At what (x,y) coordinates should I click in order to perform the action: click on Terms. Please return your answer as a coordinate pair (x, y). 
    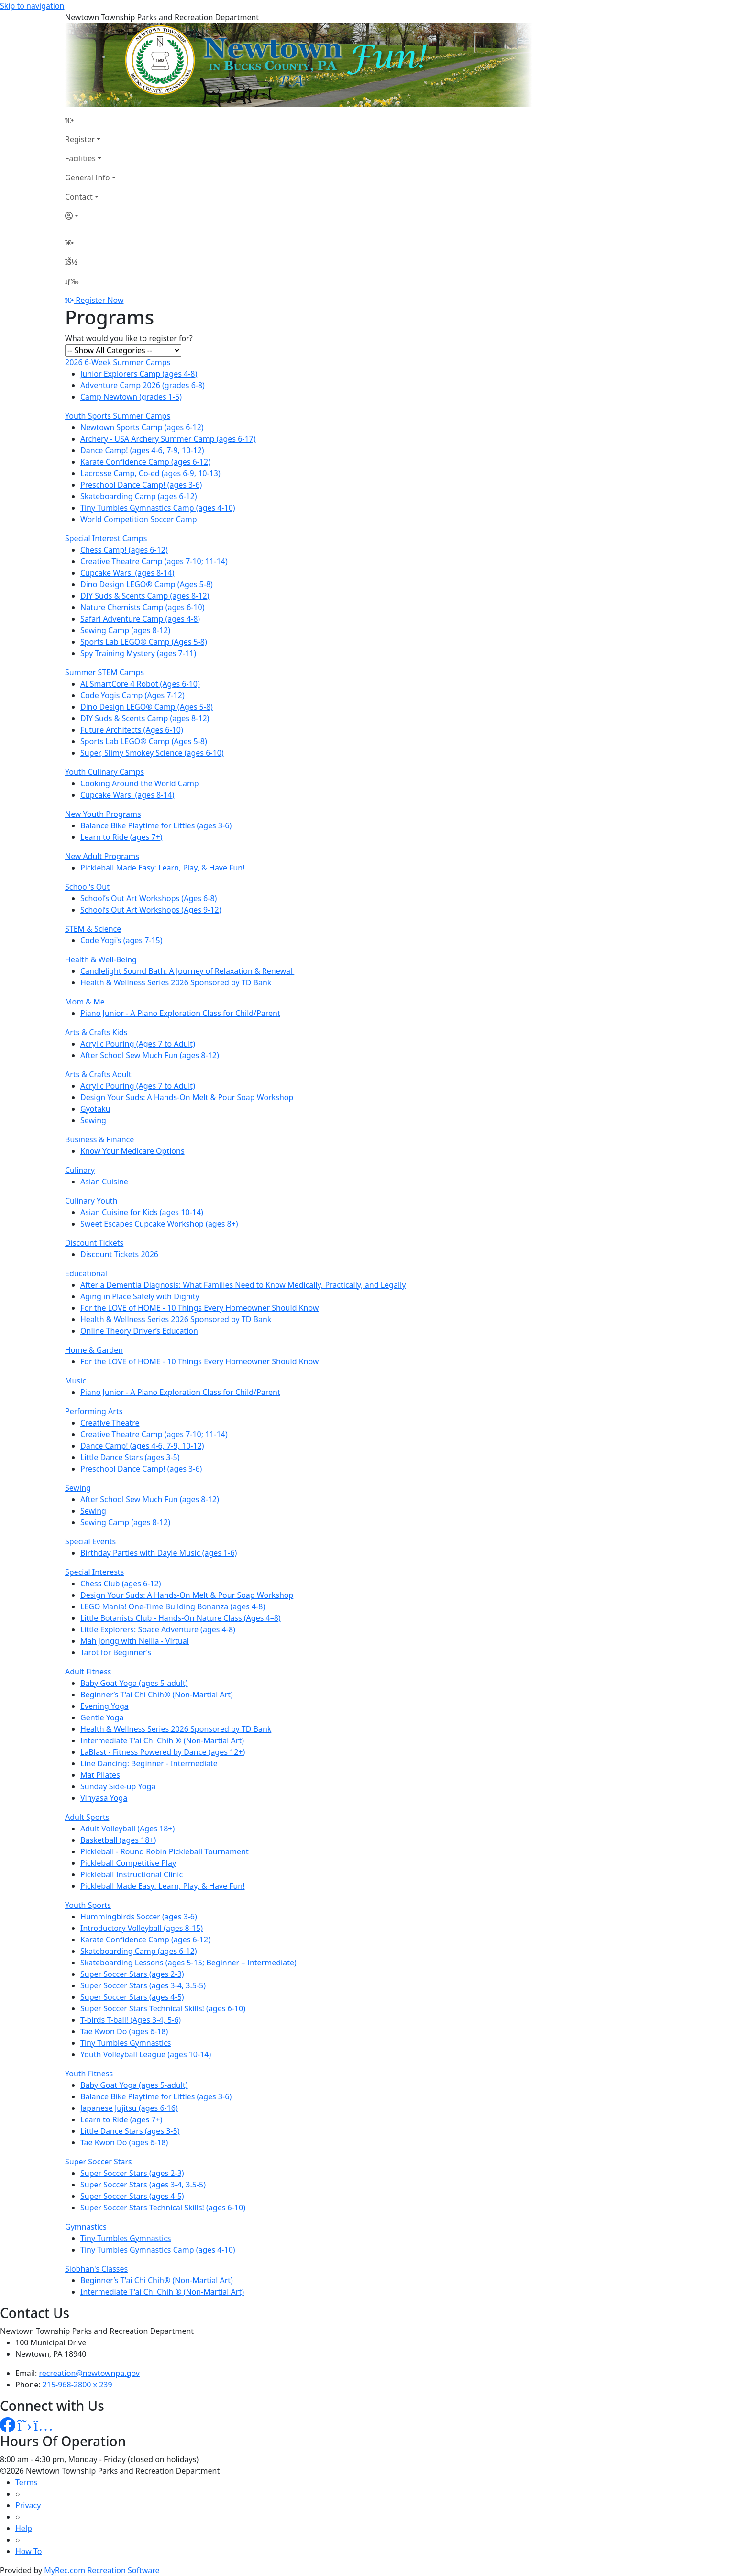
    Looking at the image, I should click on (26, 2482).